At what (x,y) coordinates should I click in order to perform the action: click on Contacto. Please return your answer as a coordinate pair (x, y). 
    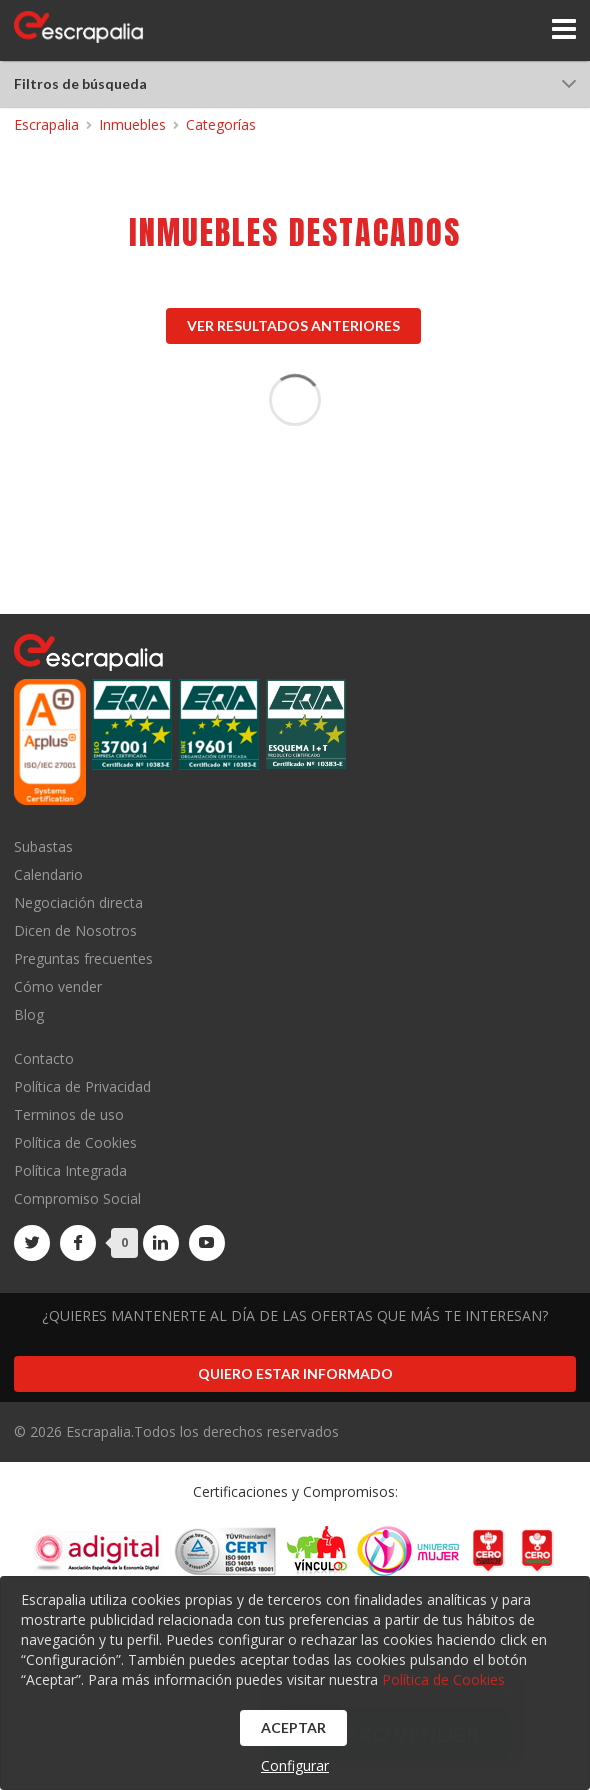
    Looking at the image, I should click on (44, 1059).